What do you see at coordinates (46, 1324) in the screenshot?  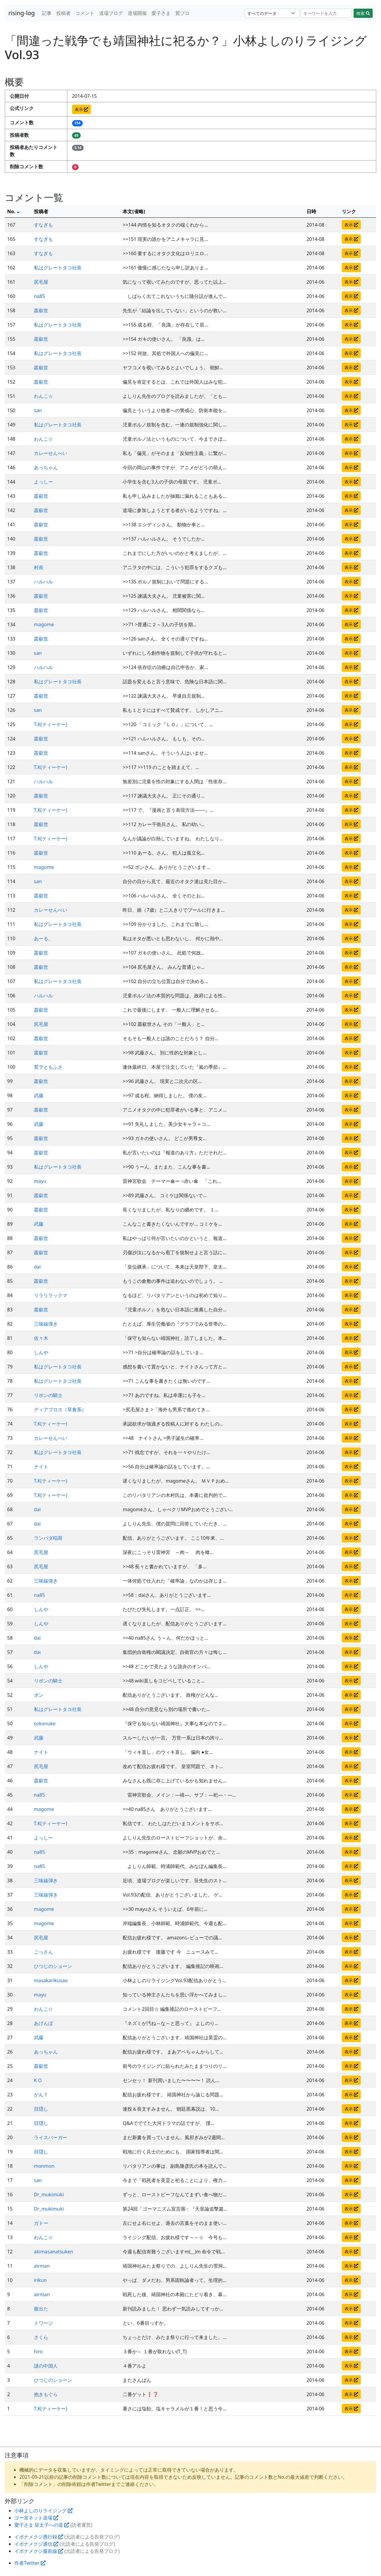 I see `三味線弾き` at bounding box center [46, 1324].